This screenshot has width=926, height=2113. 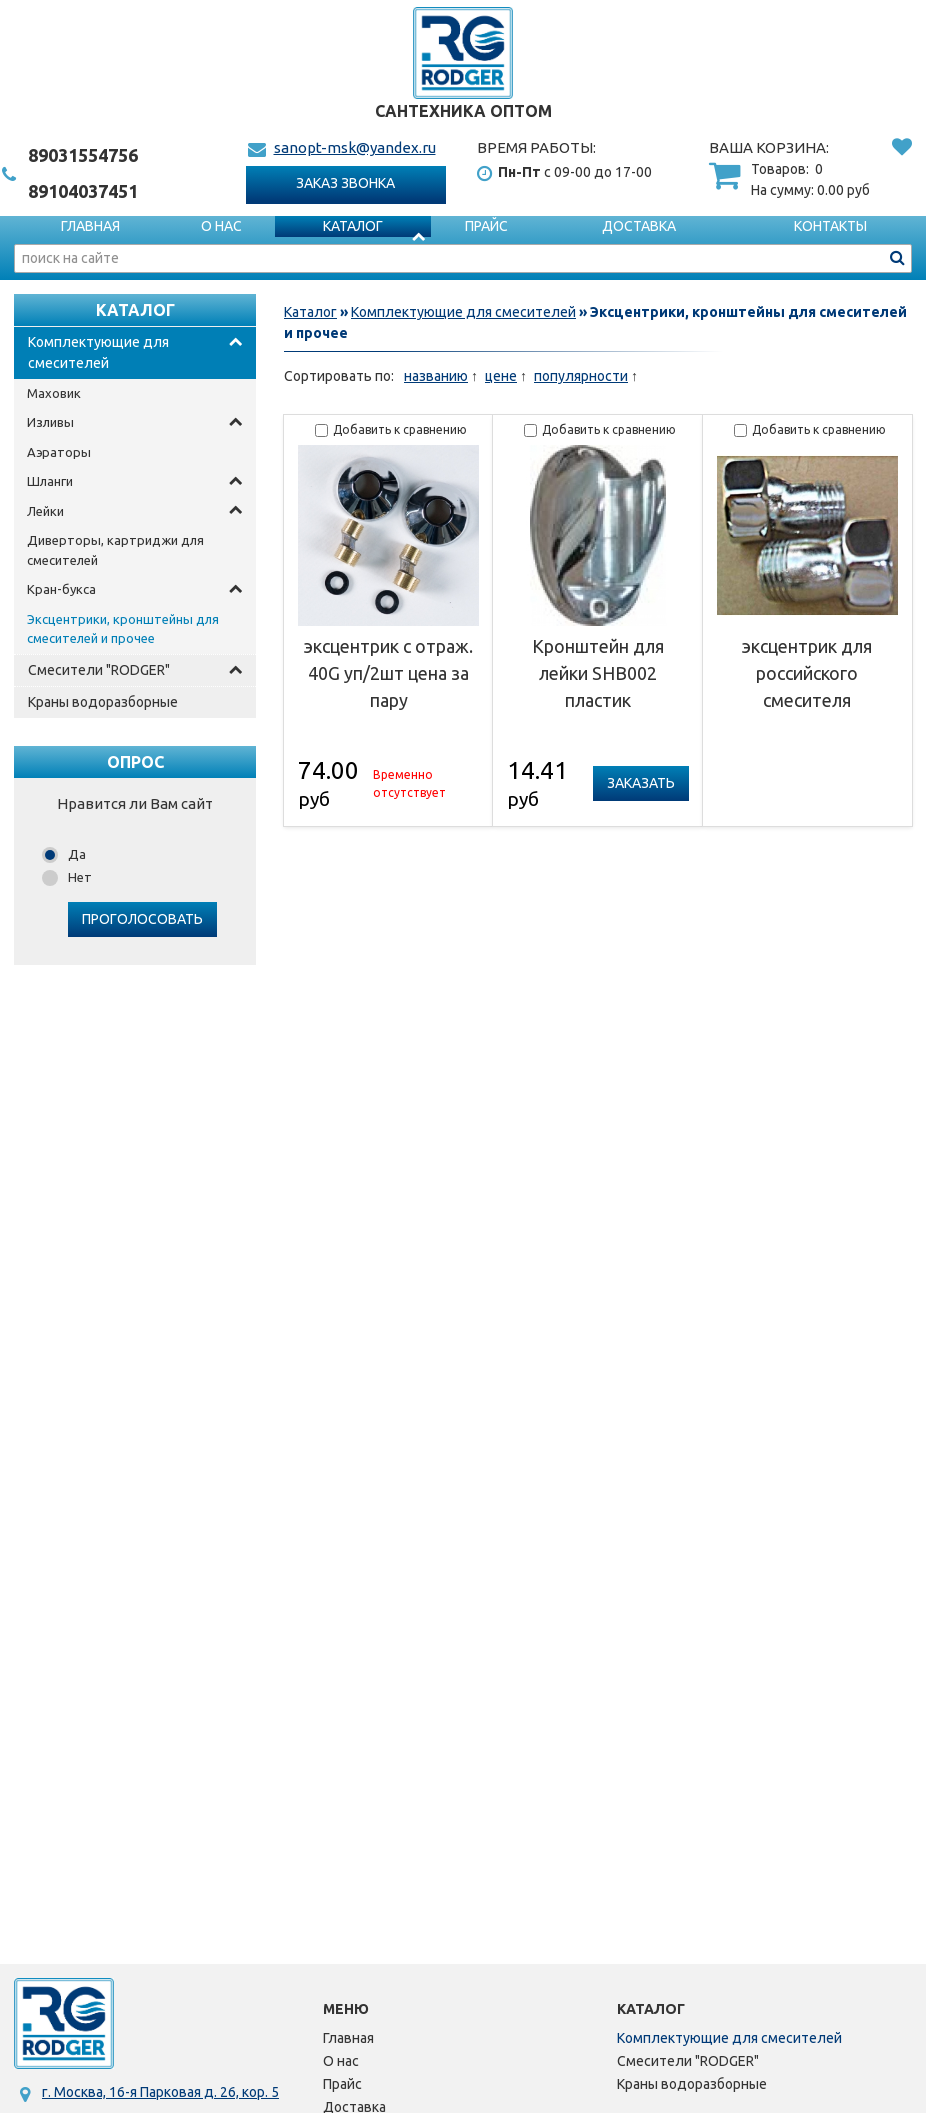 What do you see at coordinates (807, 673) in the screenshot?
I see `эксцентрик для российского смесителя` at bounding box center [807, 673].